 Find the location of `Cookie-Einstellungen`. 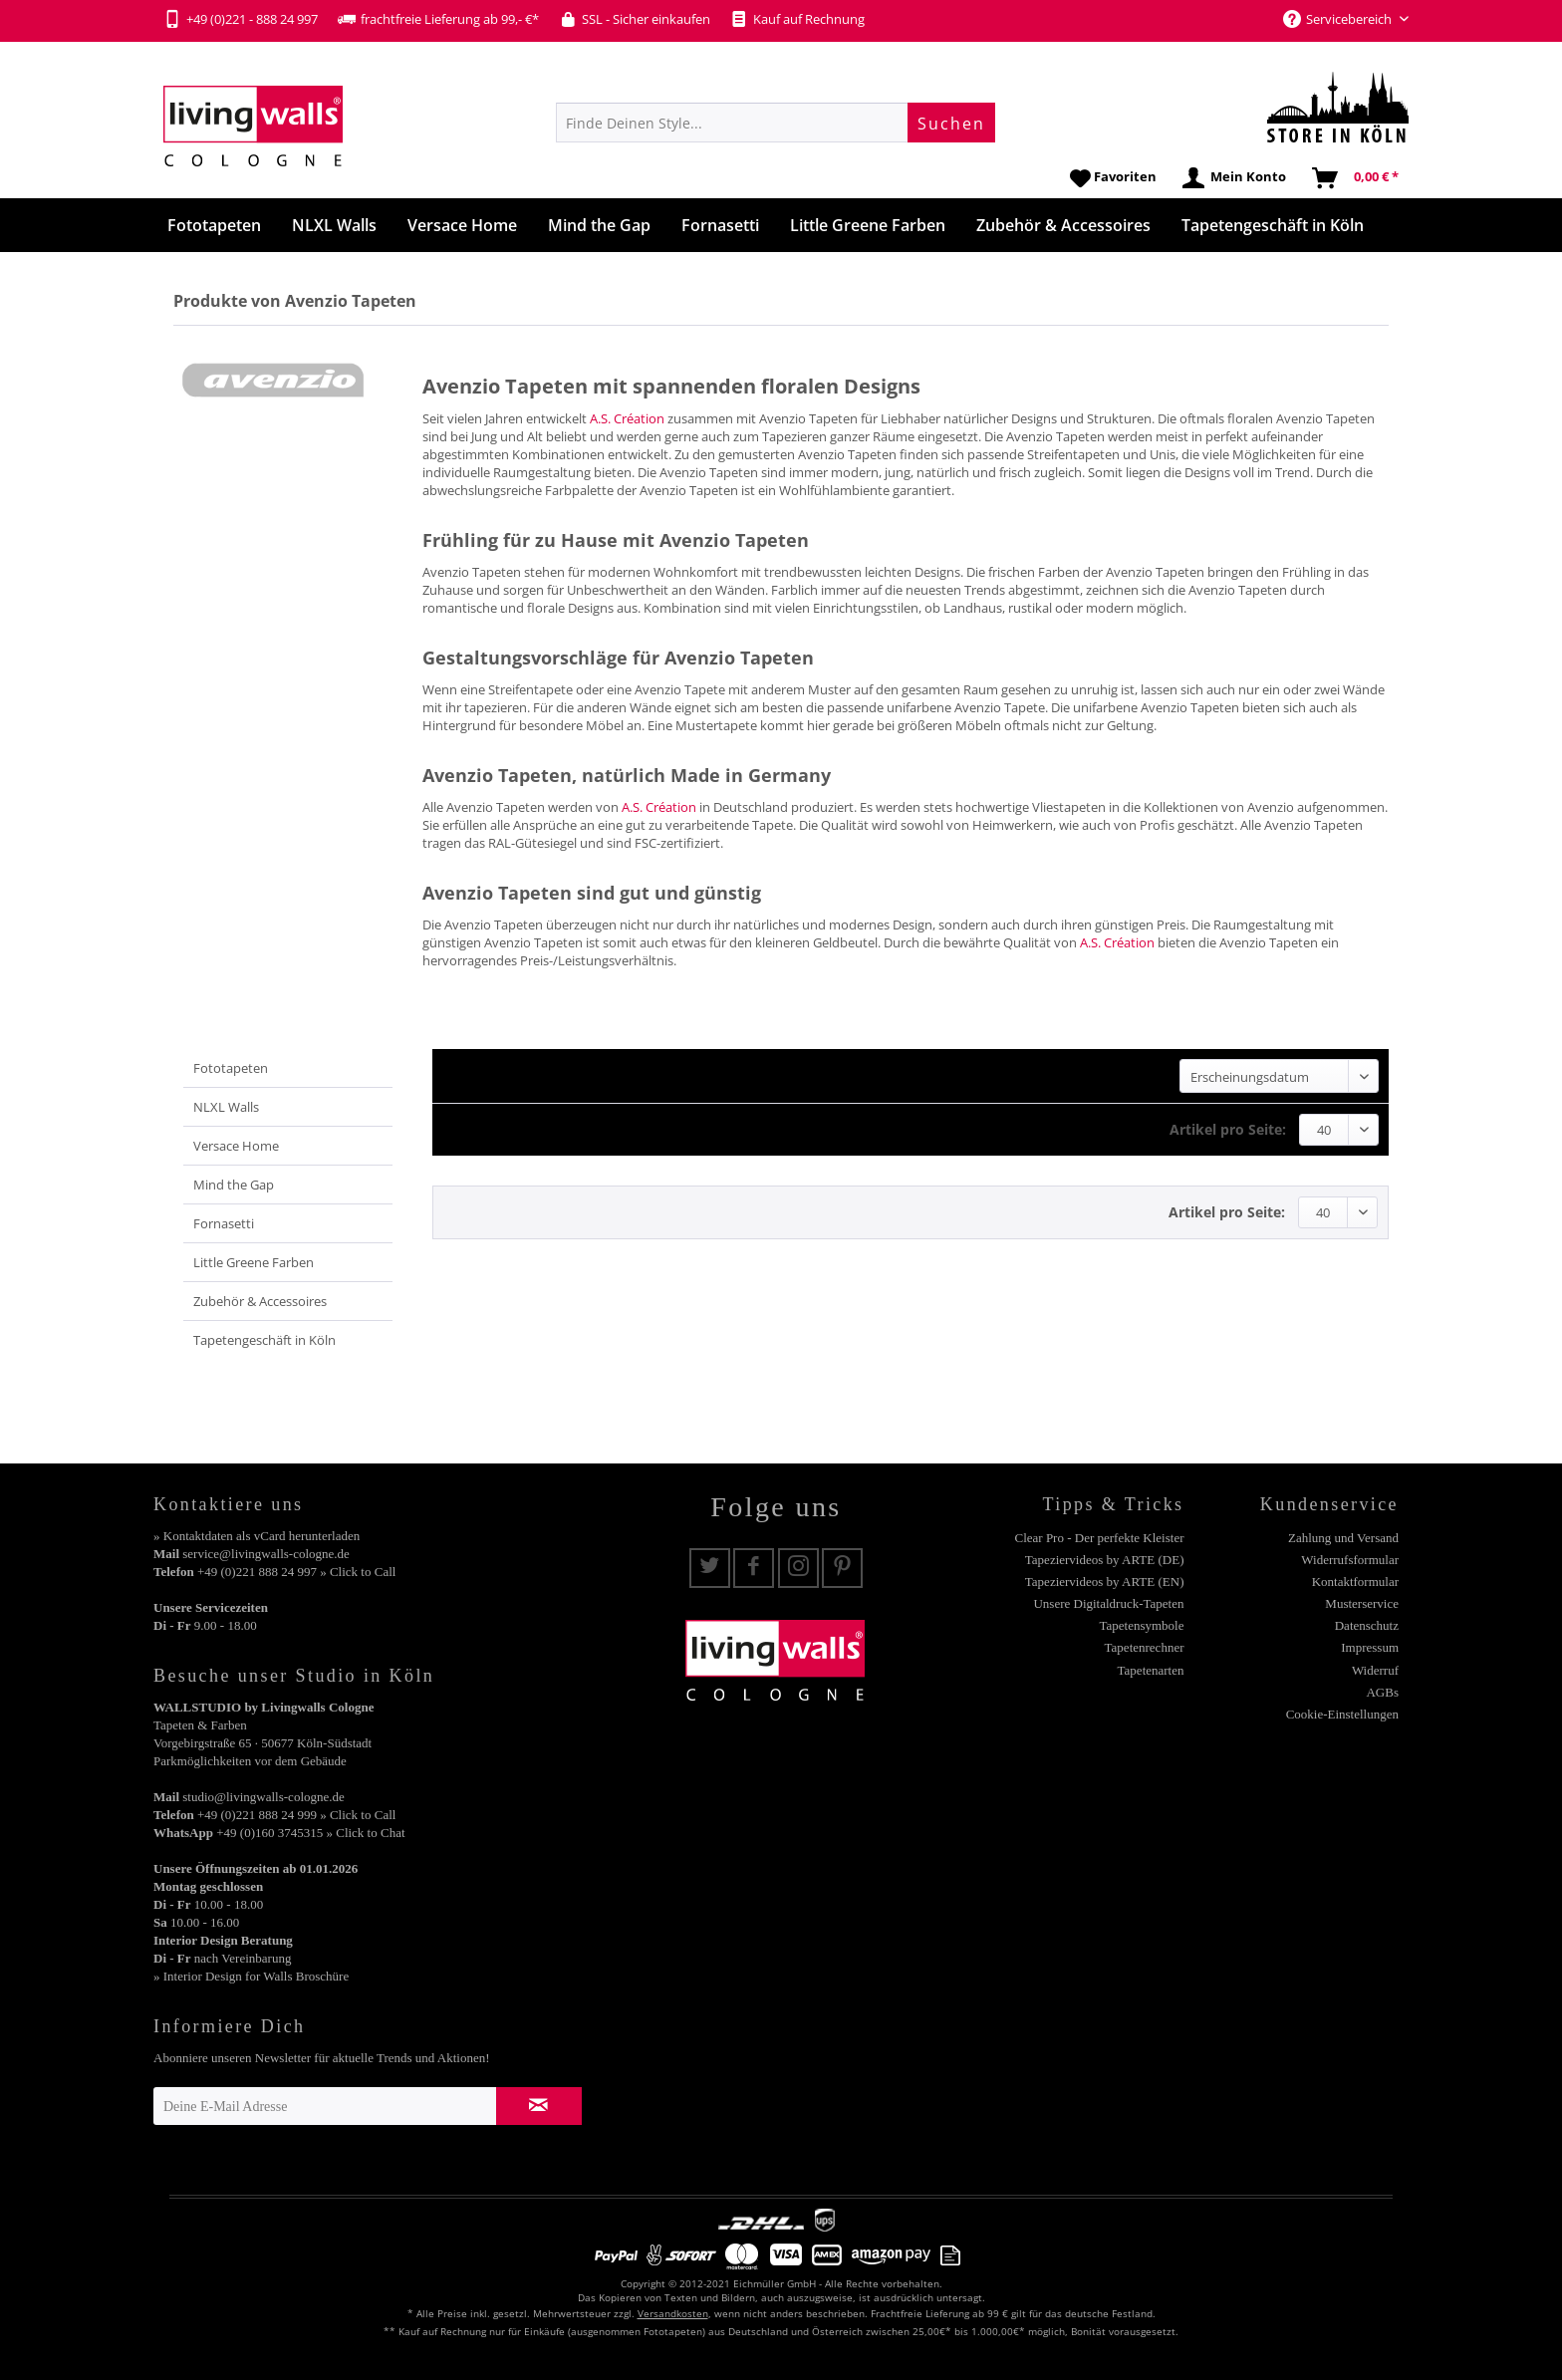

Cookie-Einstellungen is located at coordinates (1342, 1714).